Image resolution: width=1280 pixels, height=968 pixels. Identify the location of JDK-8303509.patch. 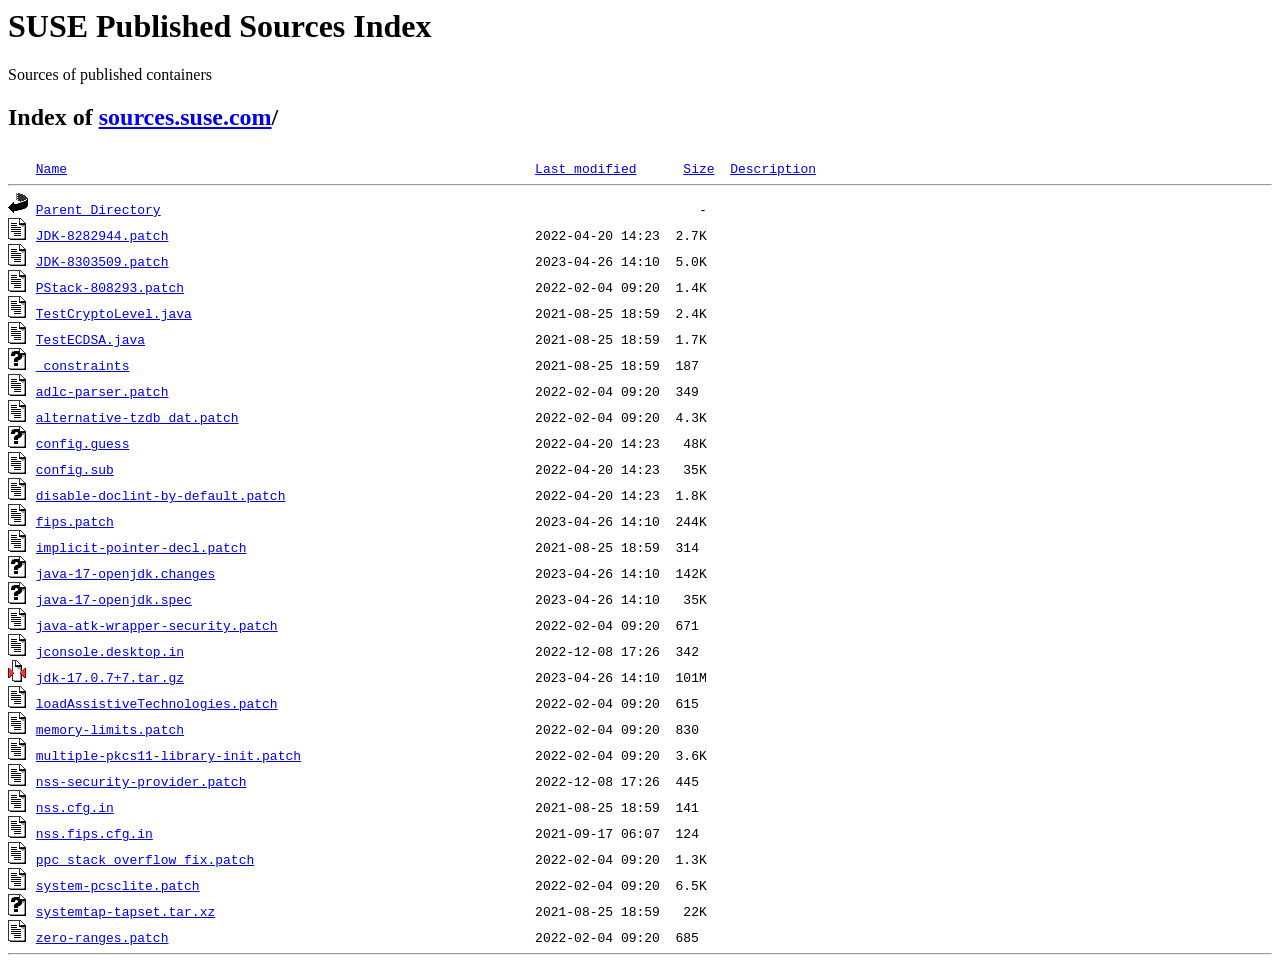
(102, 261).